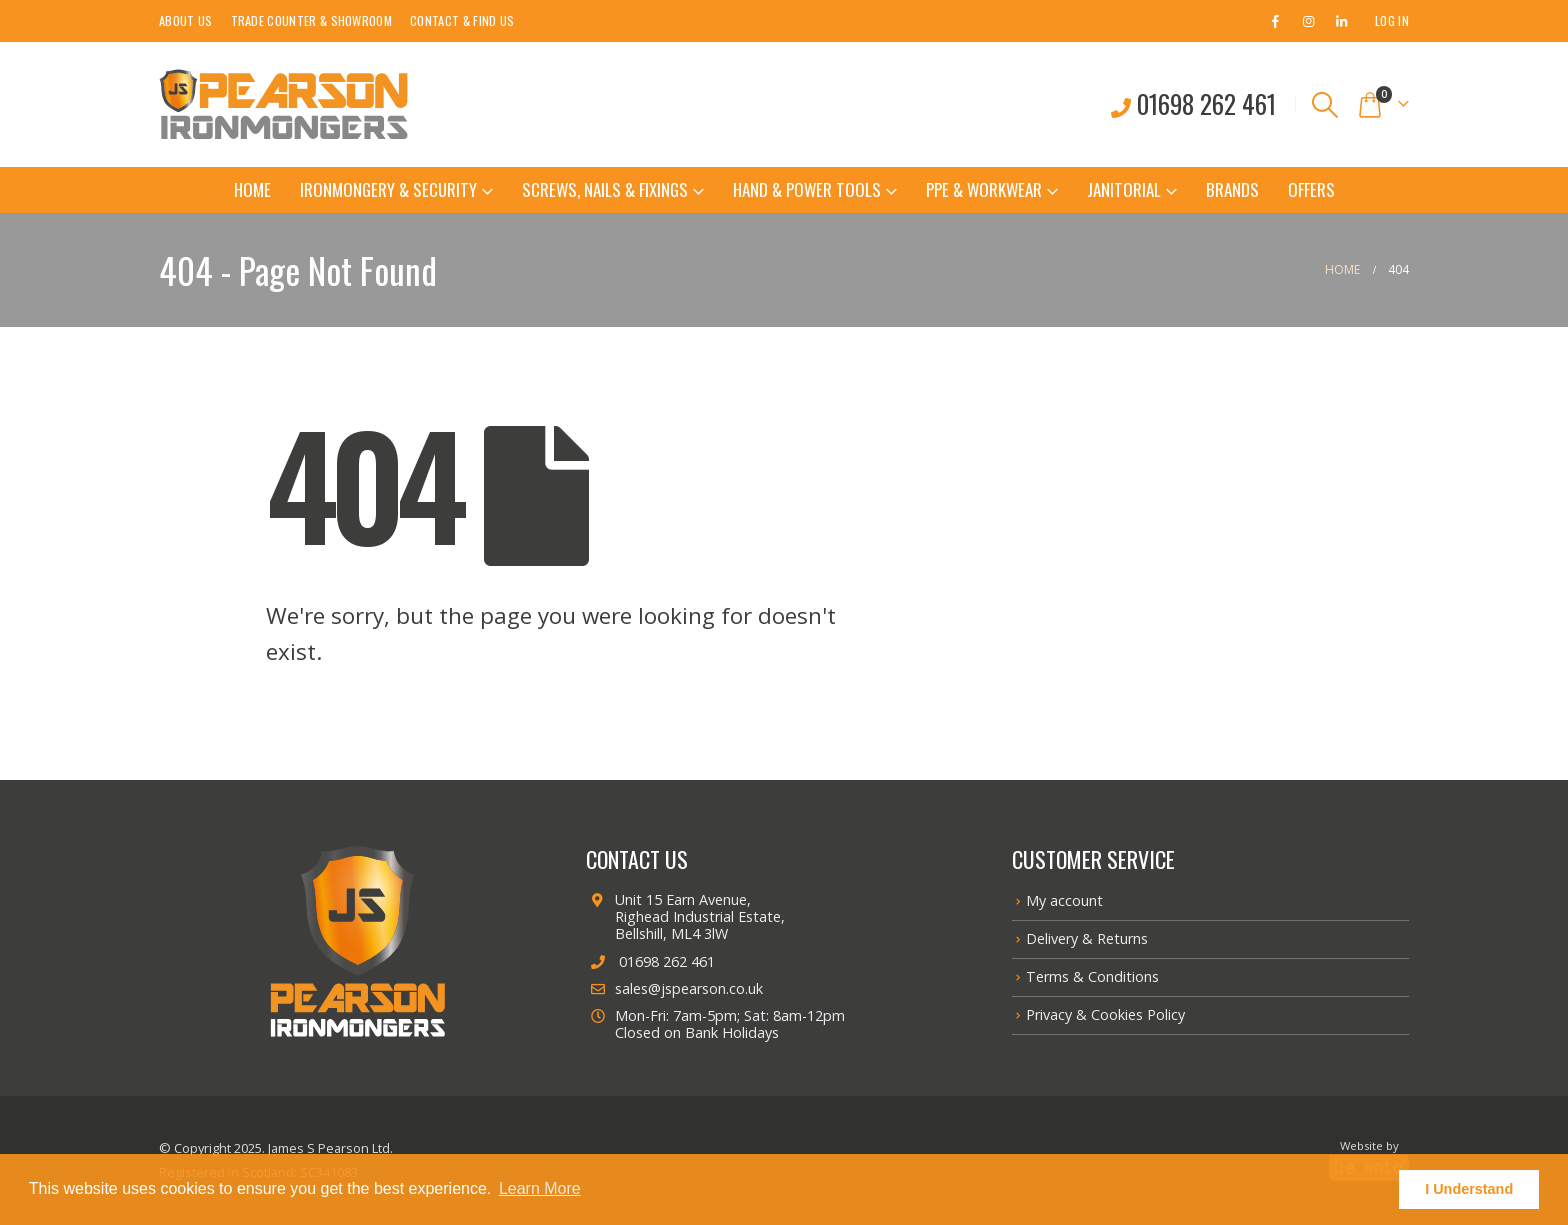 Image resolution: width=1568 pixels, height=1225 pixels. What do you see at coordinates (1232, 189) in the screenshot?
I see `Brands` at bounding box center [1232, 189].